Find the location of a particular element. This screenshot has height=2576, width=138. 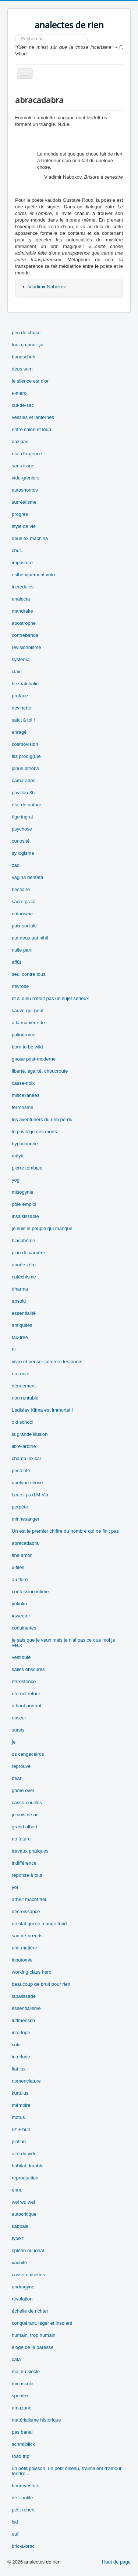

vestibule is located at coordinates (21, 1657).